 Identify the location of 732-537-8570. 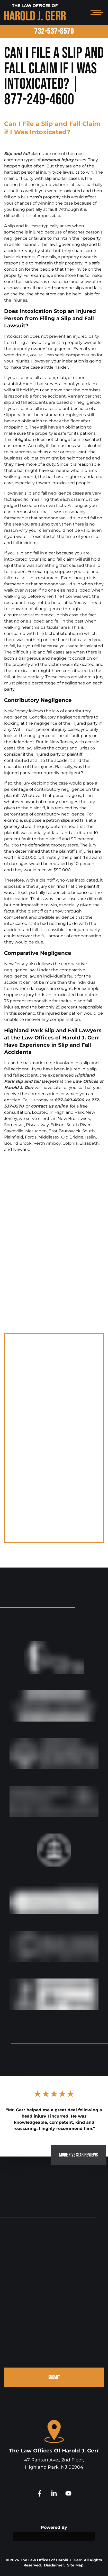
(54, 31).